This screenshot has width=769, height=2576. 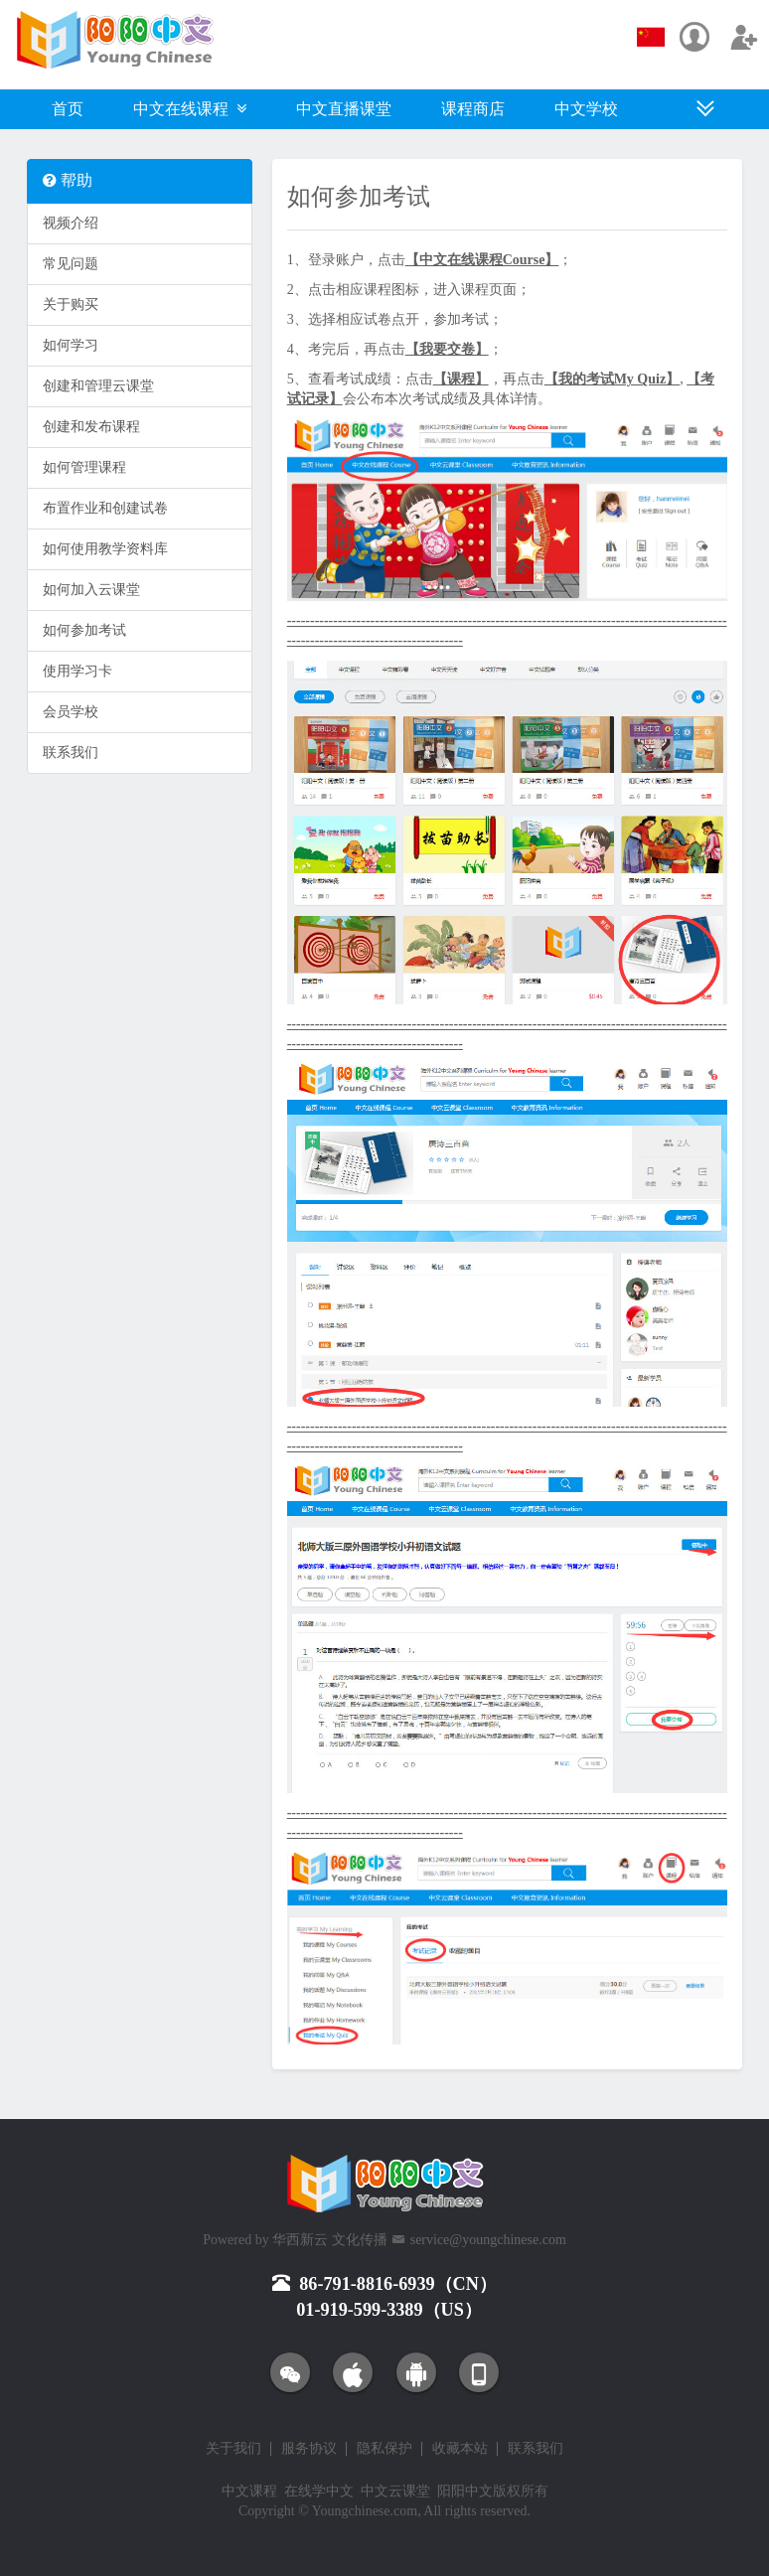 I want to click on 关于我们, so click(x=233, y=2449).